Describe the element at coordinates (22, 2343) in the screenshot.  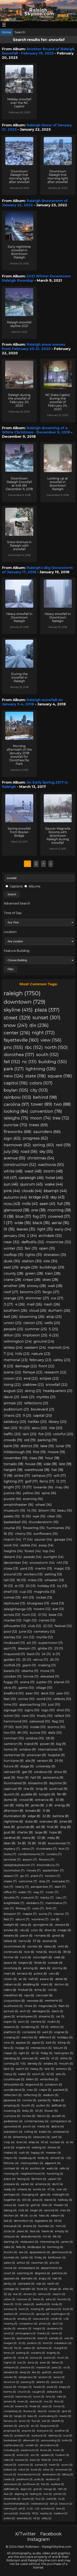
I see `52 (3)` at that location.